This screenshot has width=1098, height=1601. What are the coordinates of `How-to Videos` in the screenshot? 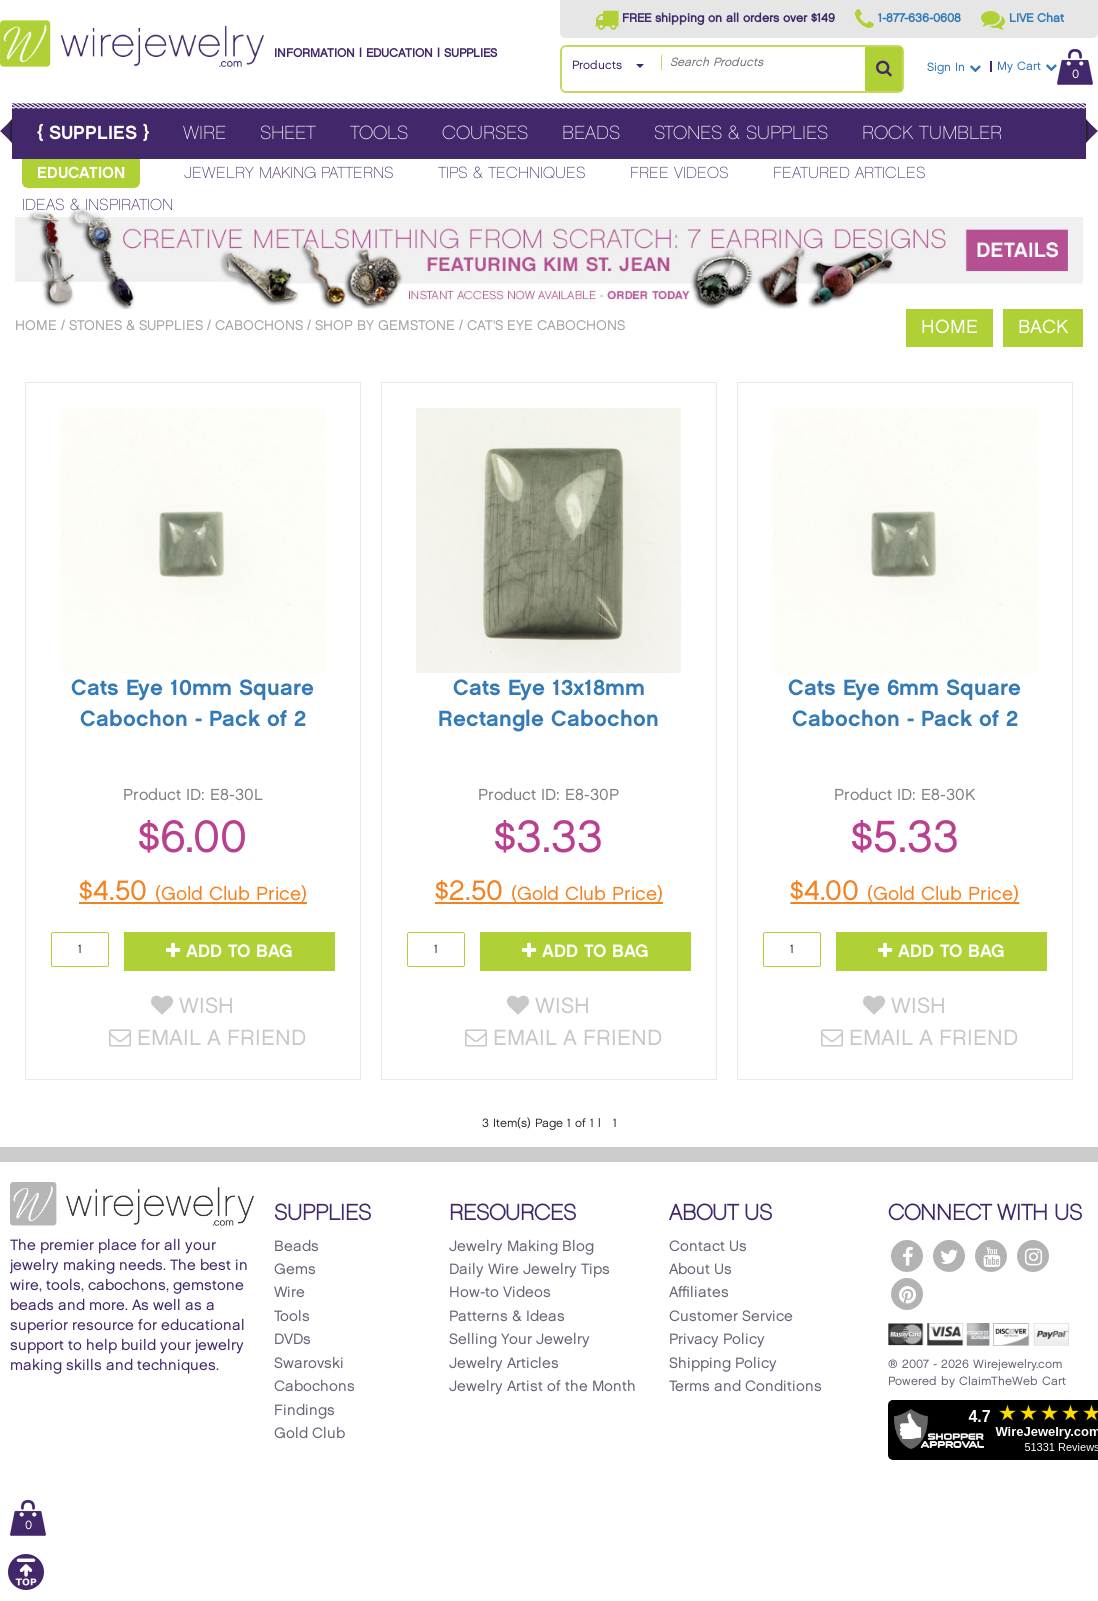 It's located at (500, 1293).